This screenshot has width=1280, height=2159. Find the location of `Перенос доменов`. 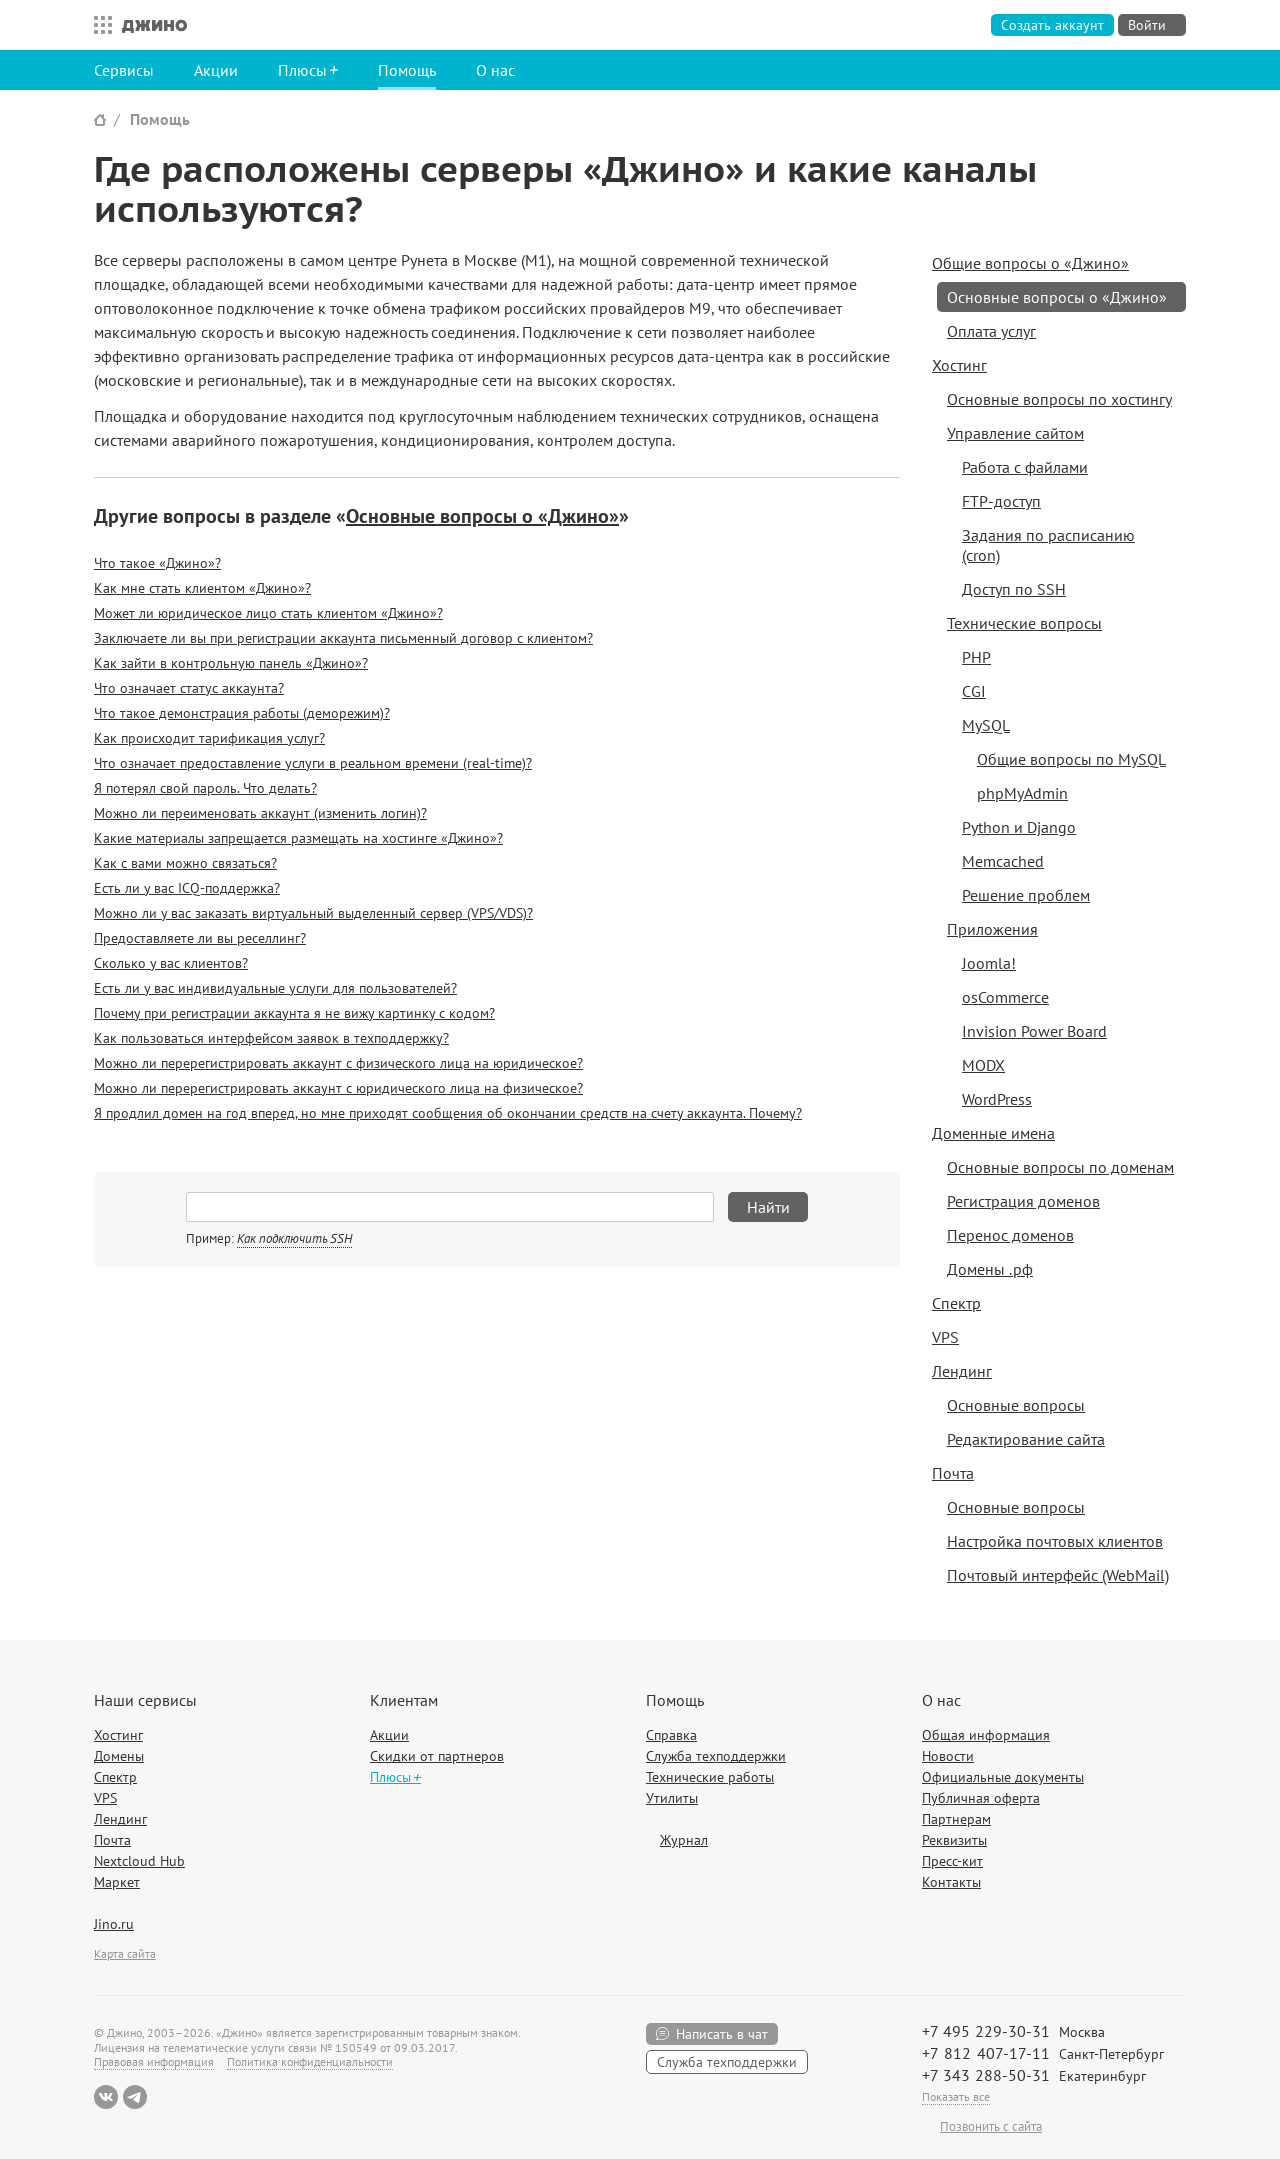

Перенос доменов is located at coordinates (1010, 1235).